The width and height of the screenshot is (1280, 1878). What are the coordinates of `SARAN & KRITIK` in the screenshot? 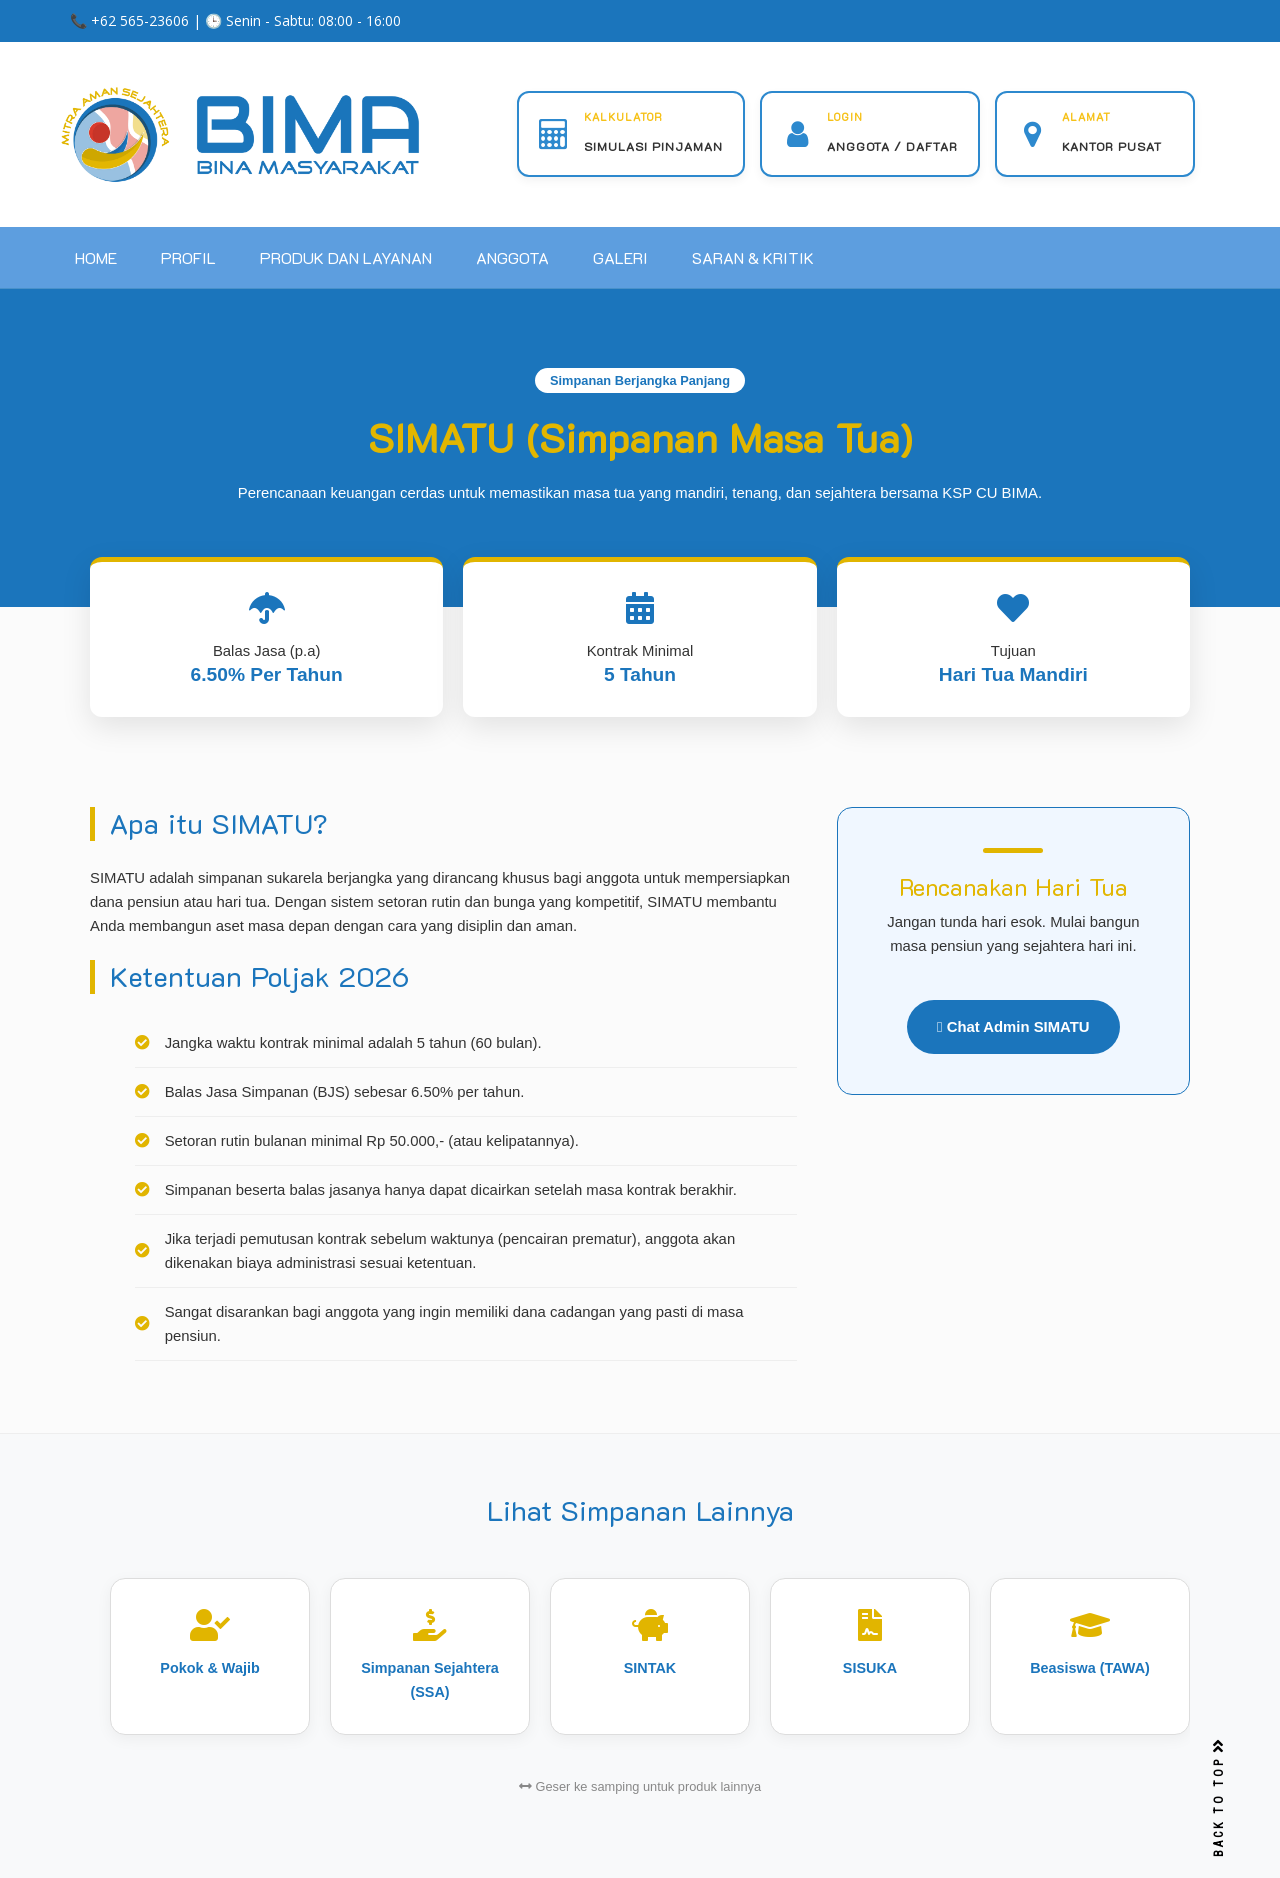 It's located at (753, 257).